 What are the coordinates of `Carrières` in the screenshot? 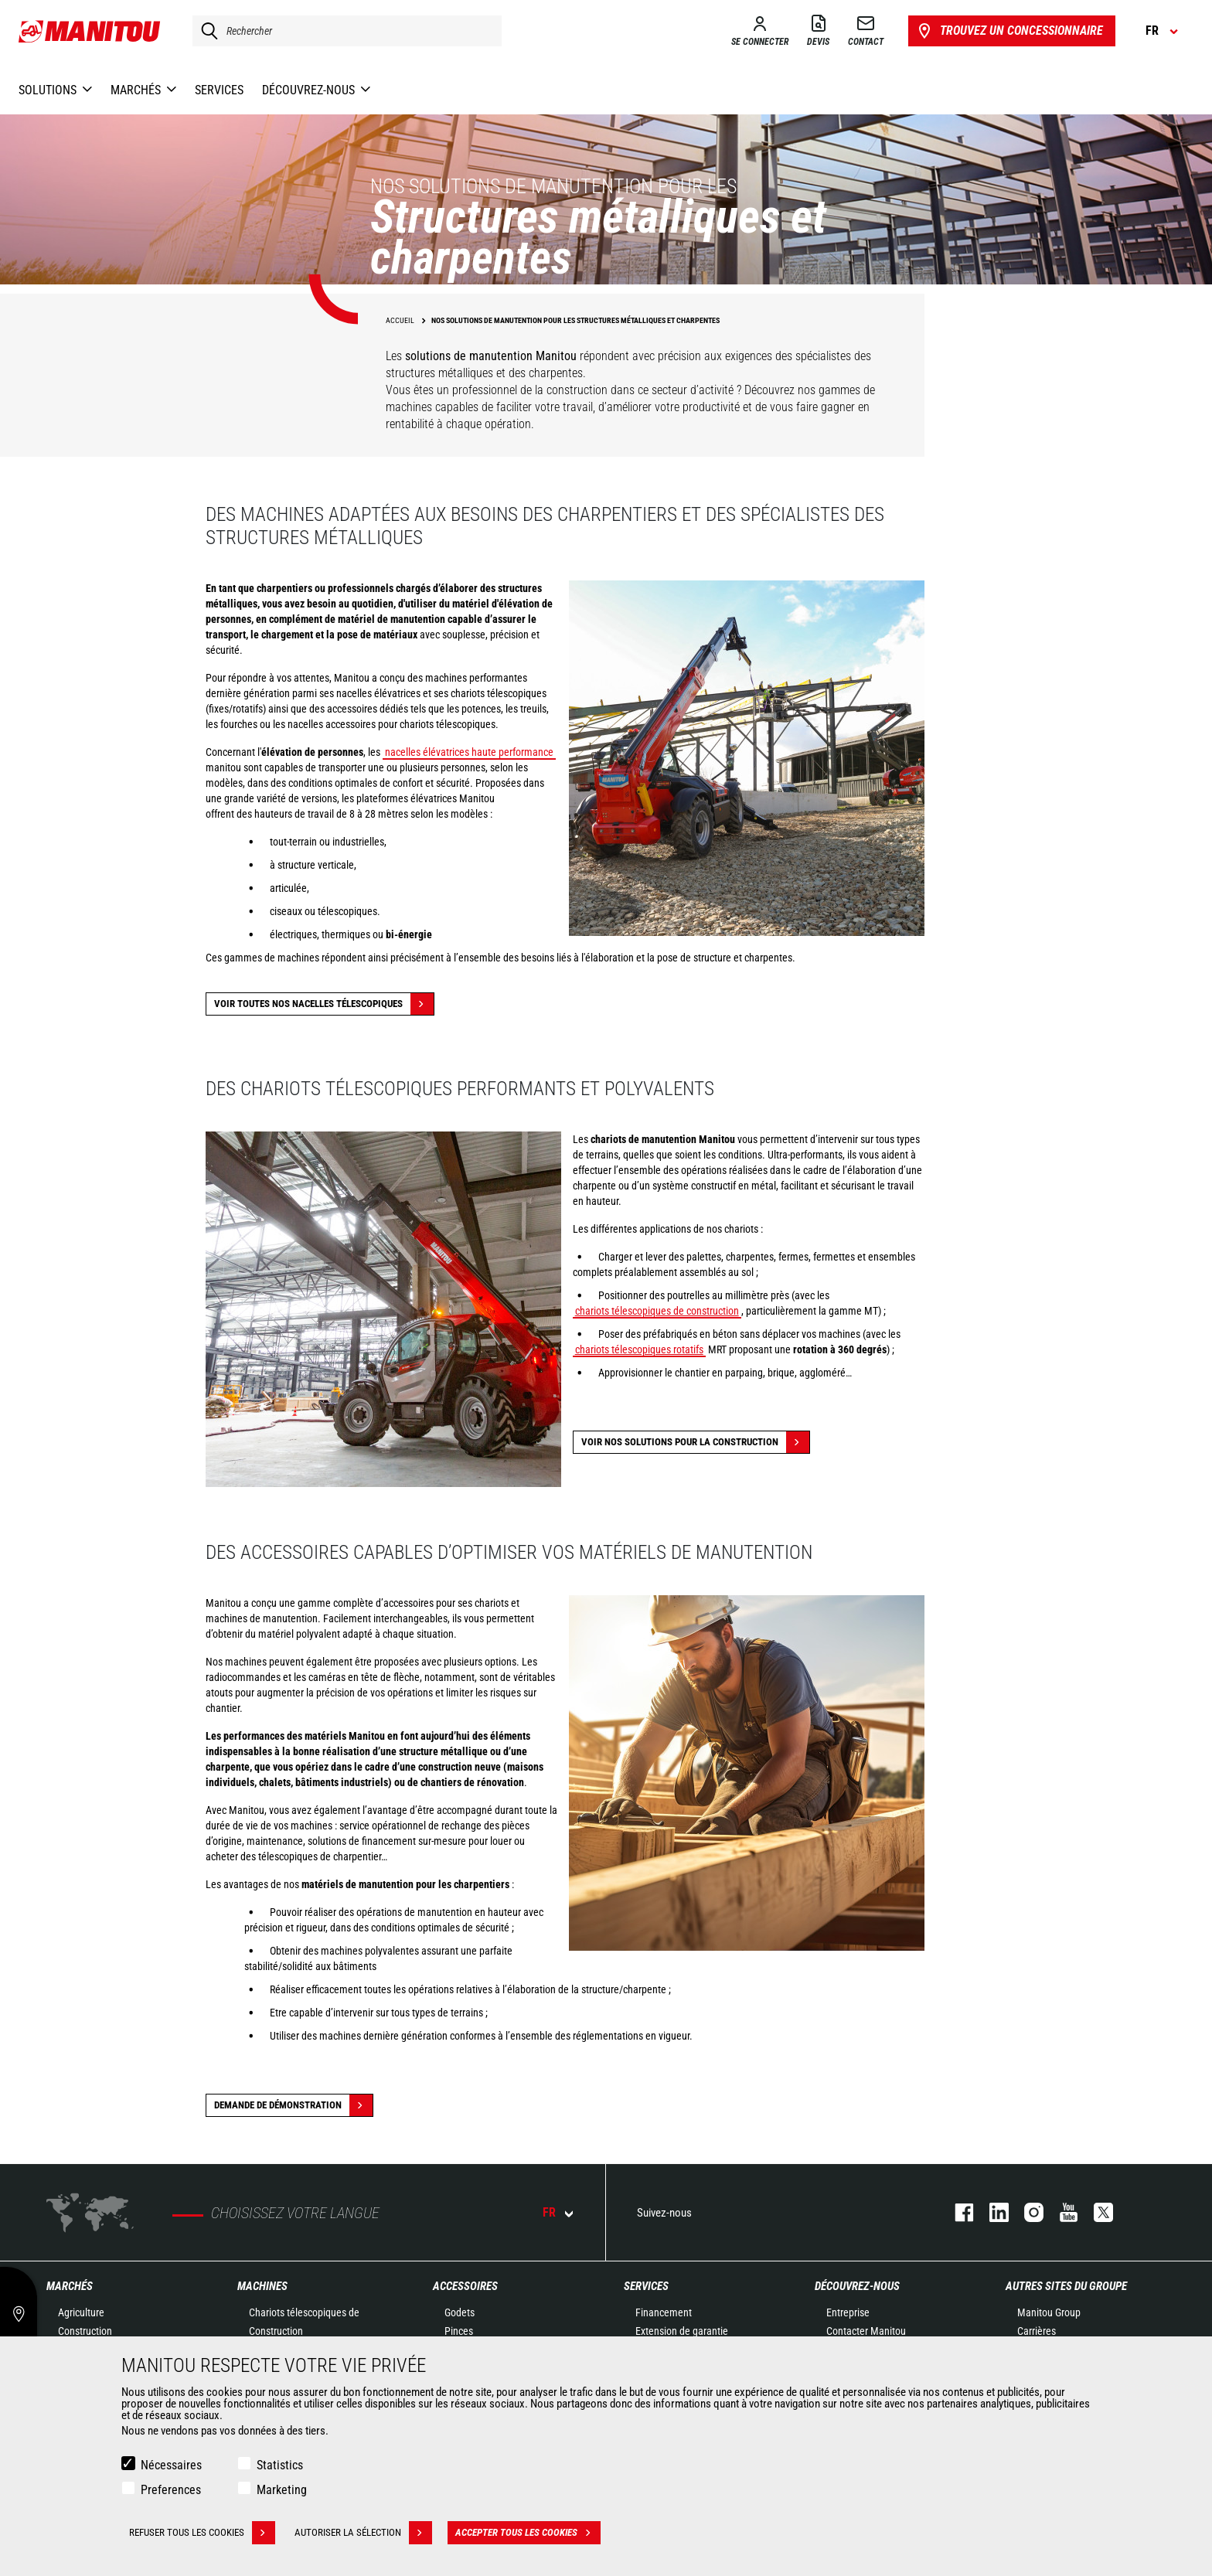 It's located at (1036, 2331).